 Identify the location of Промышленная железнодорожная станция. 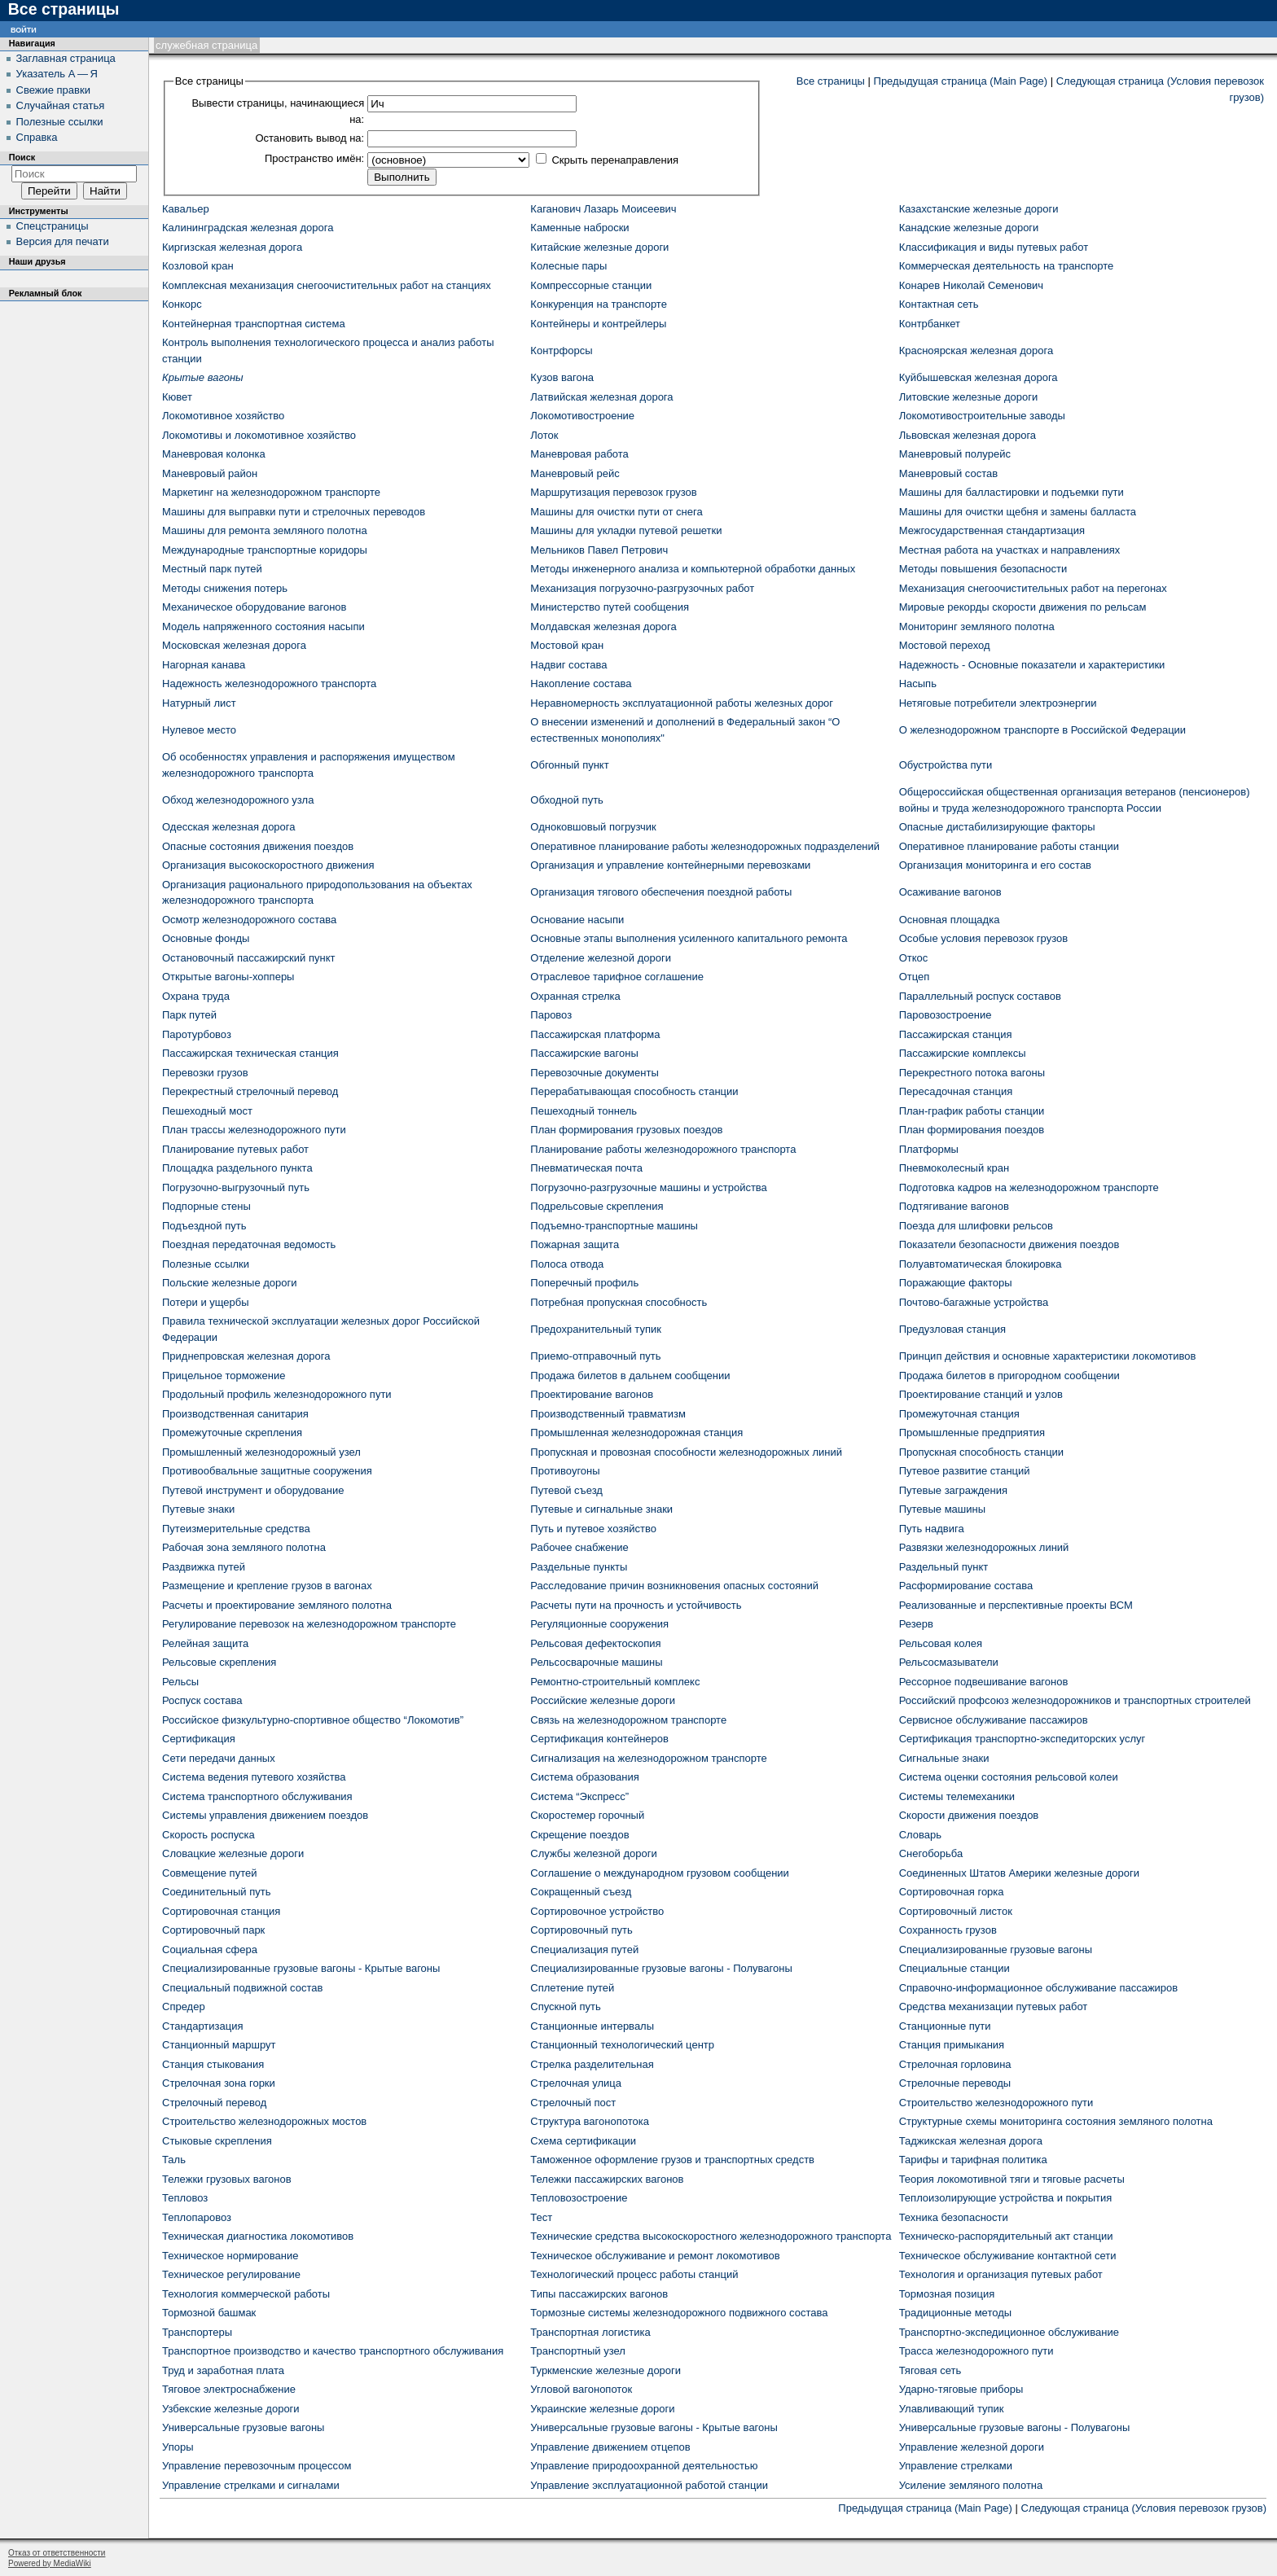
(636, 1432).